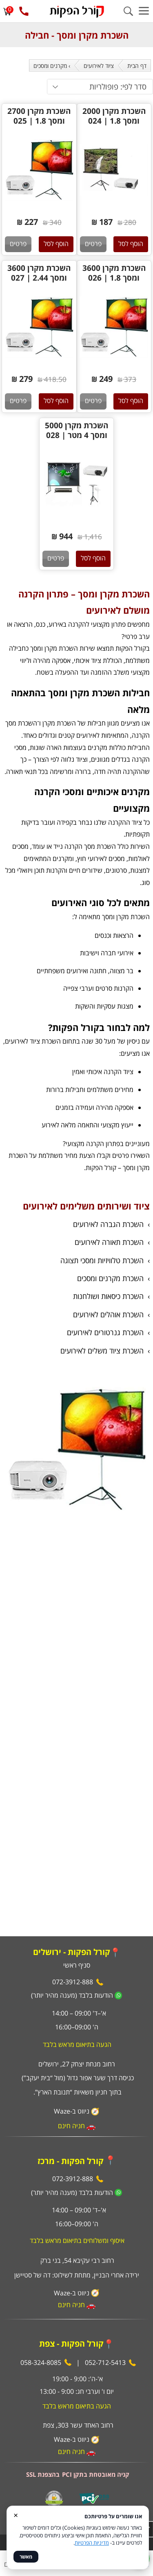 This screenshot has width=153, height=2576. I want to click on הוסף לסל, so click(130, 243).